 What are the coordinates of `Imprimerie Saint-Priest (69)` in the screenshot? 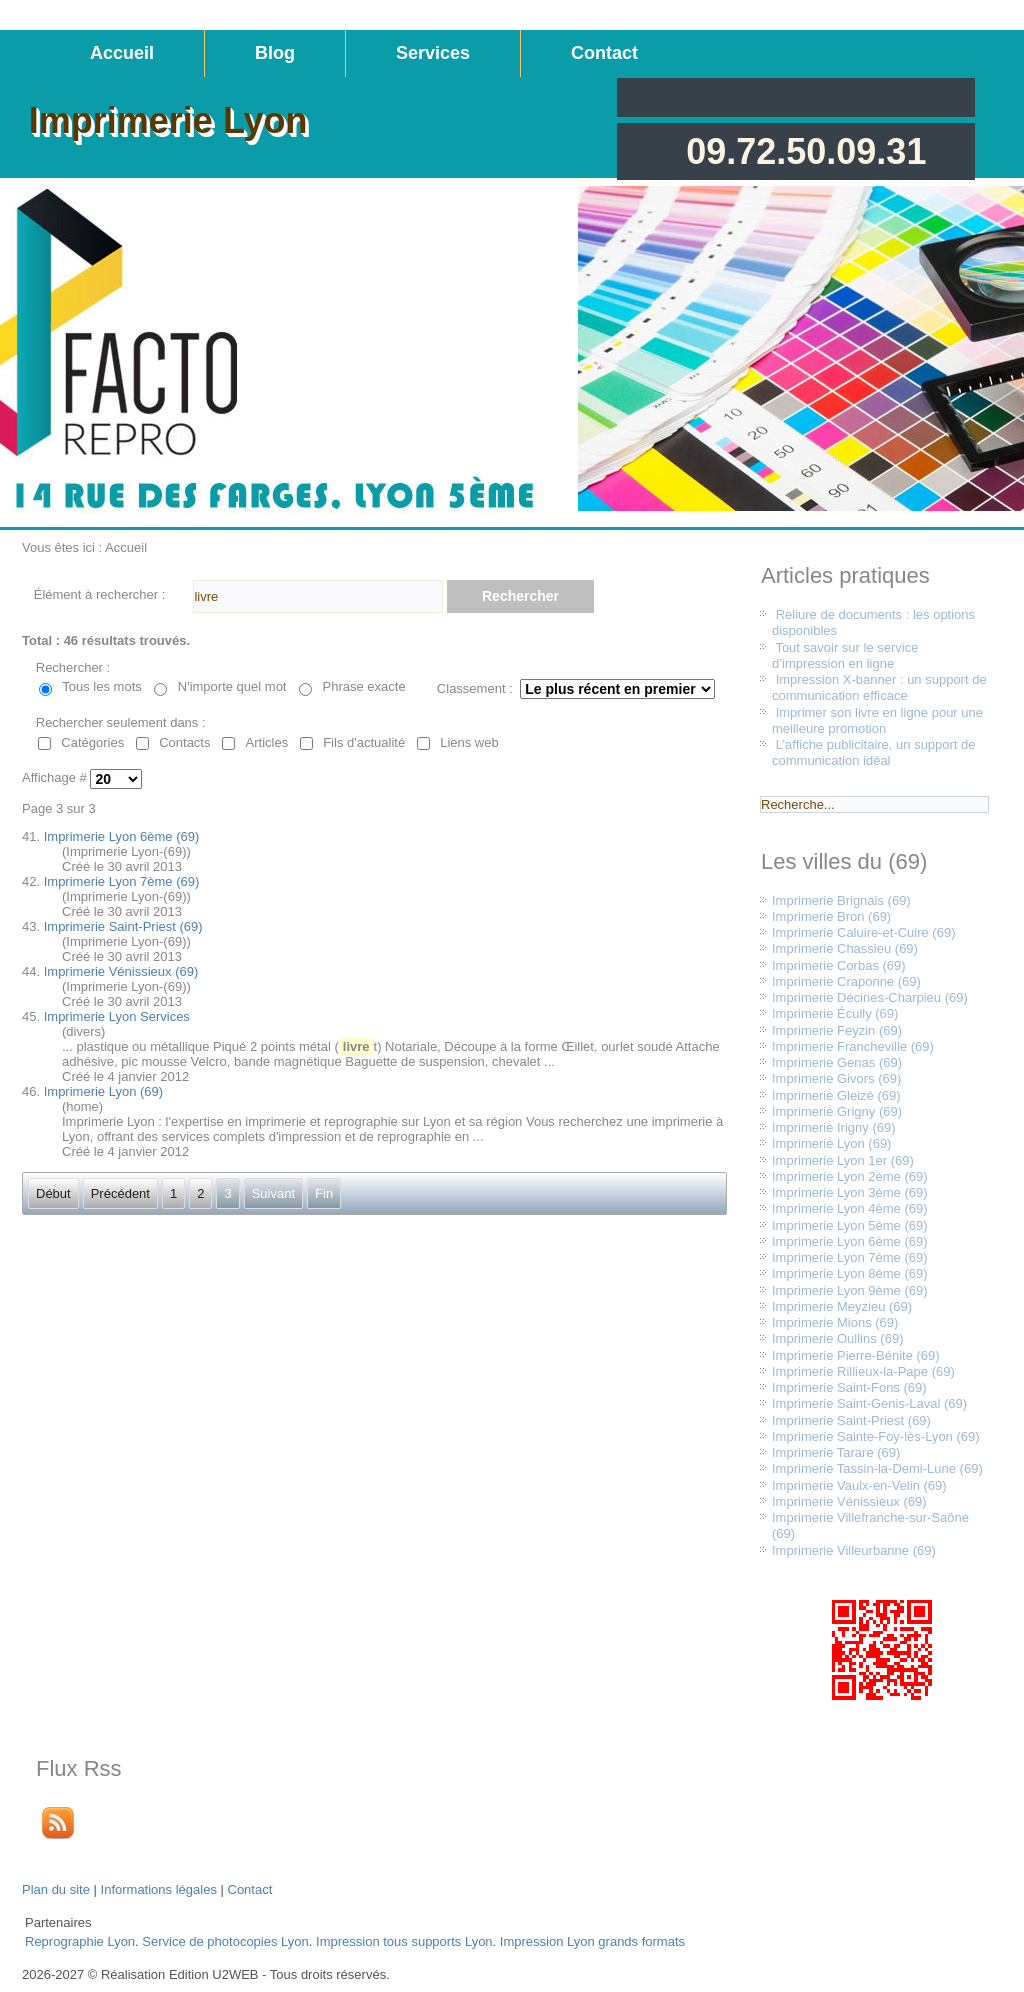 It's located at (123, 926).